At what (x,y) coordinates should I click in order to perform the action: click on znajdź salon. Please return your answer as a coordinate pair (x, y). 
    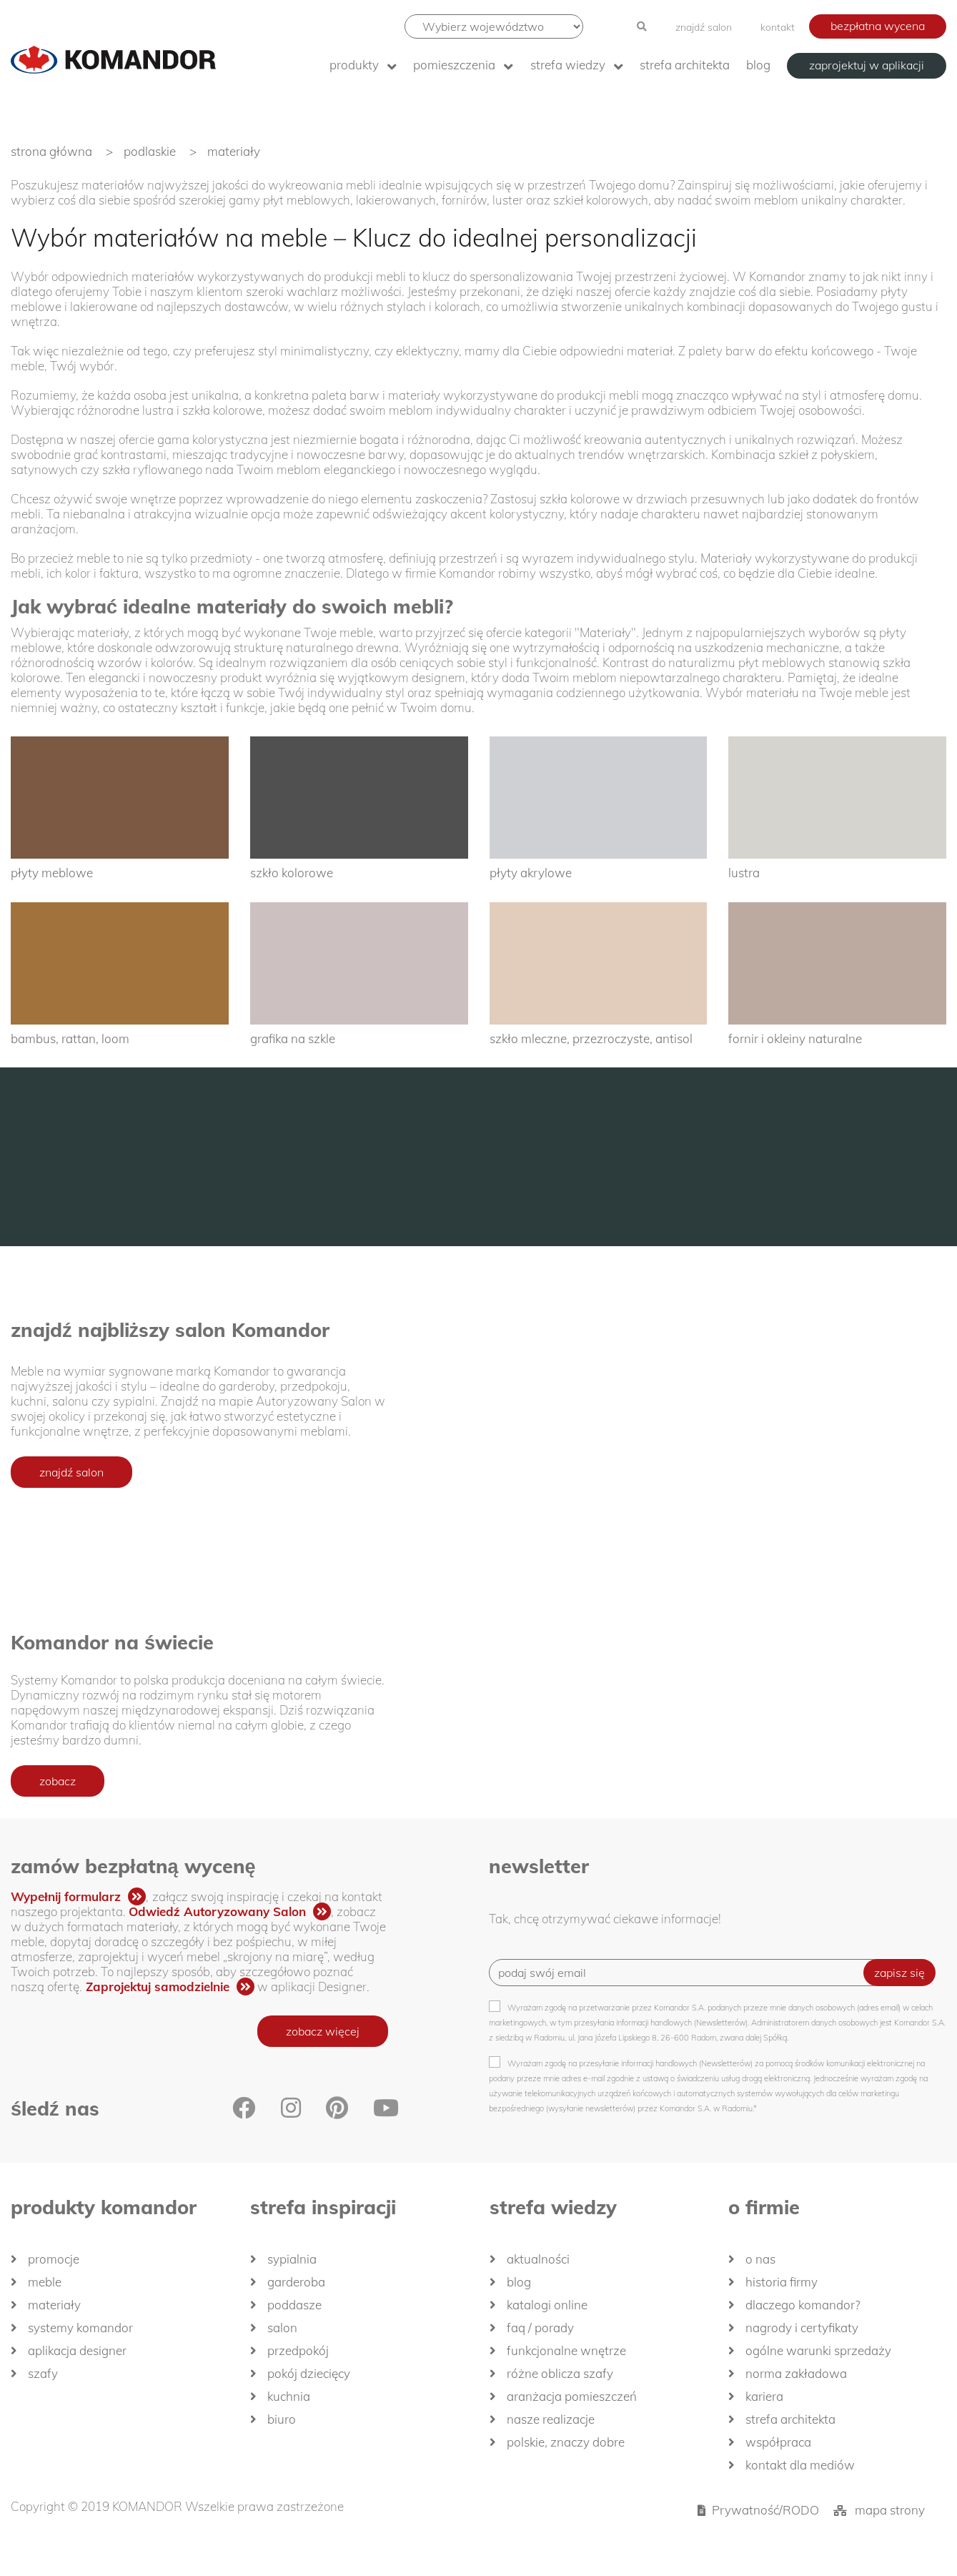
    Looking at the image, I should click on (703, 27).